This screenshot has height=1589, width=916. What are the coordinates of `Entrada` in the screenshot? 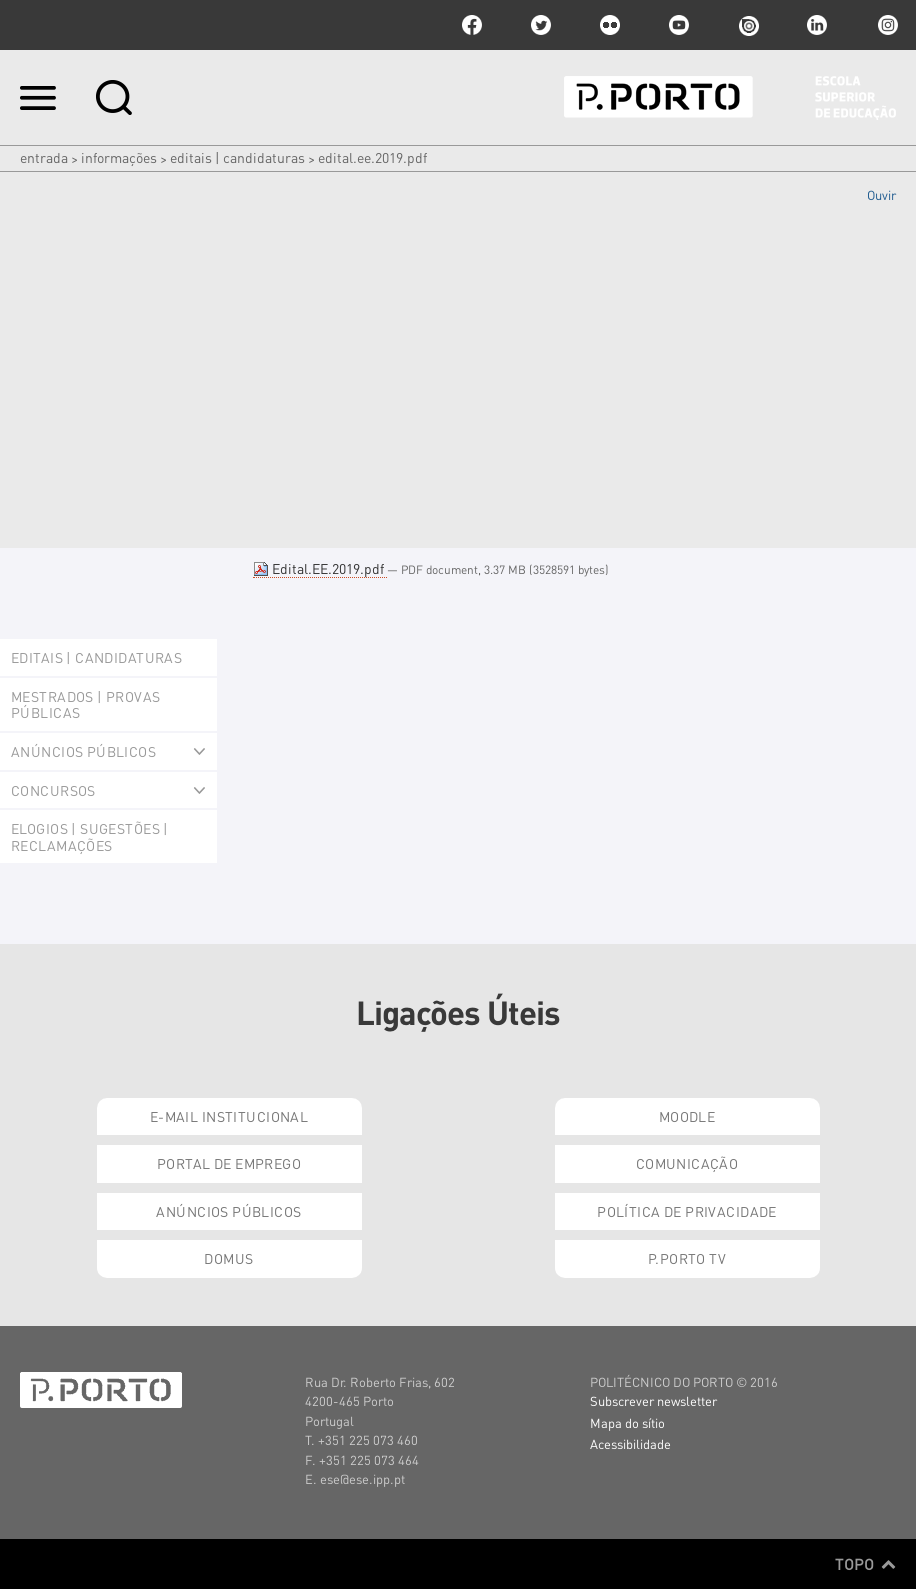 It's located at (44, 157).